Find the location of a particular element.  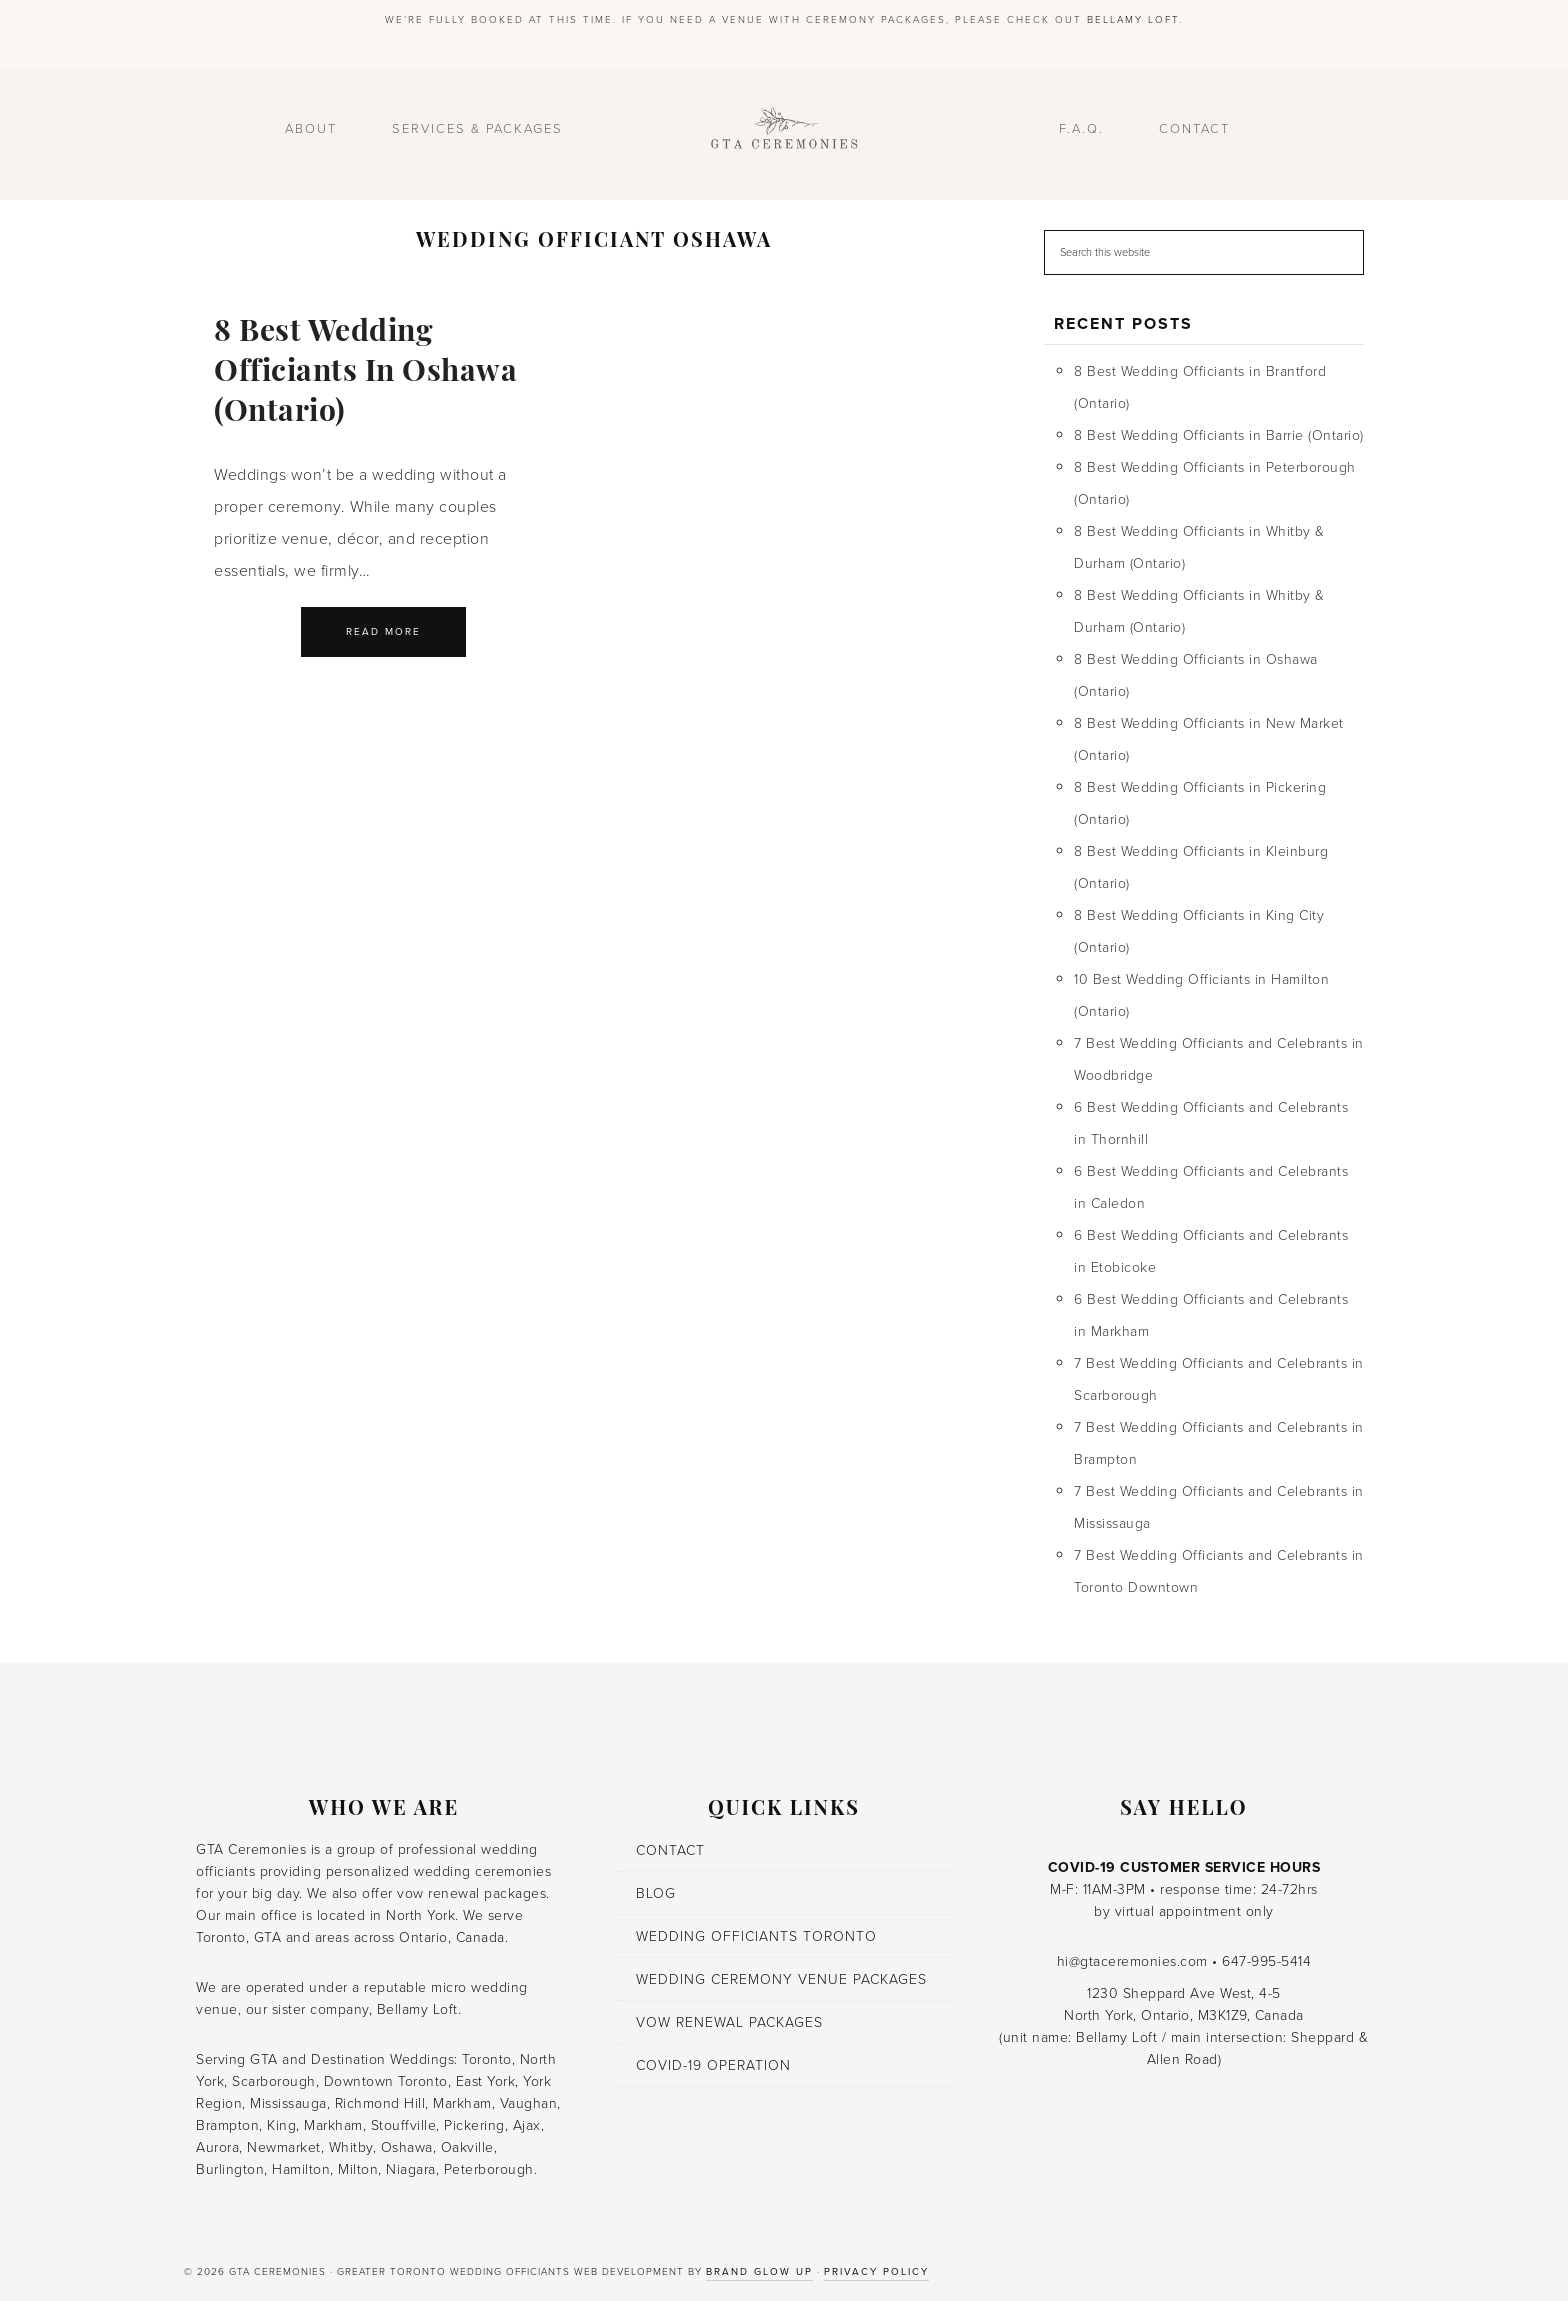

Read More is located at coordinates (383, 632).